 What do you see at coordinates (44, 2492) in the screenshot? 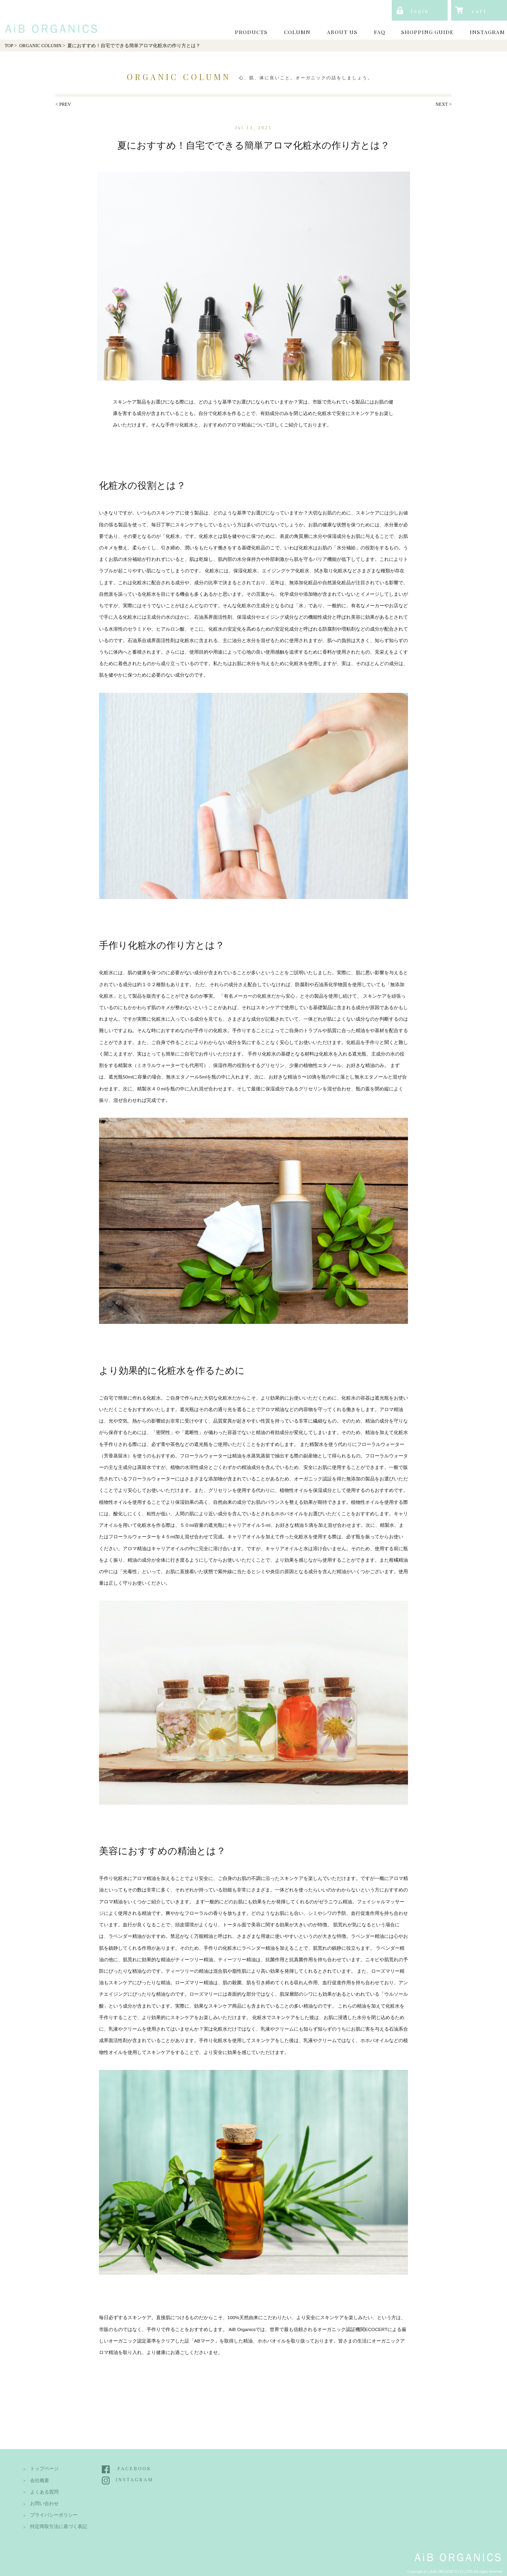
I see `よくある質問` at bounding box center [44, 2492].